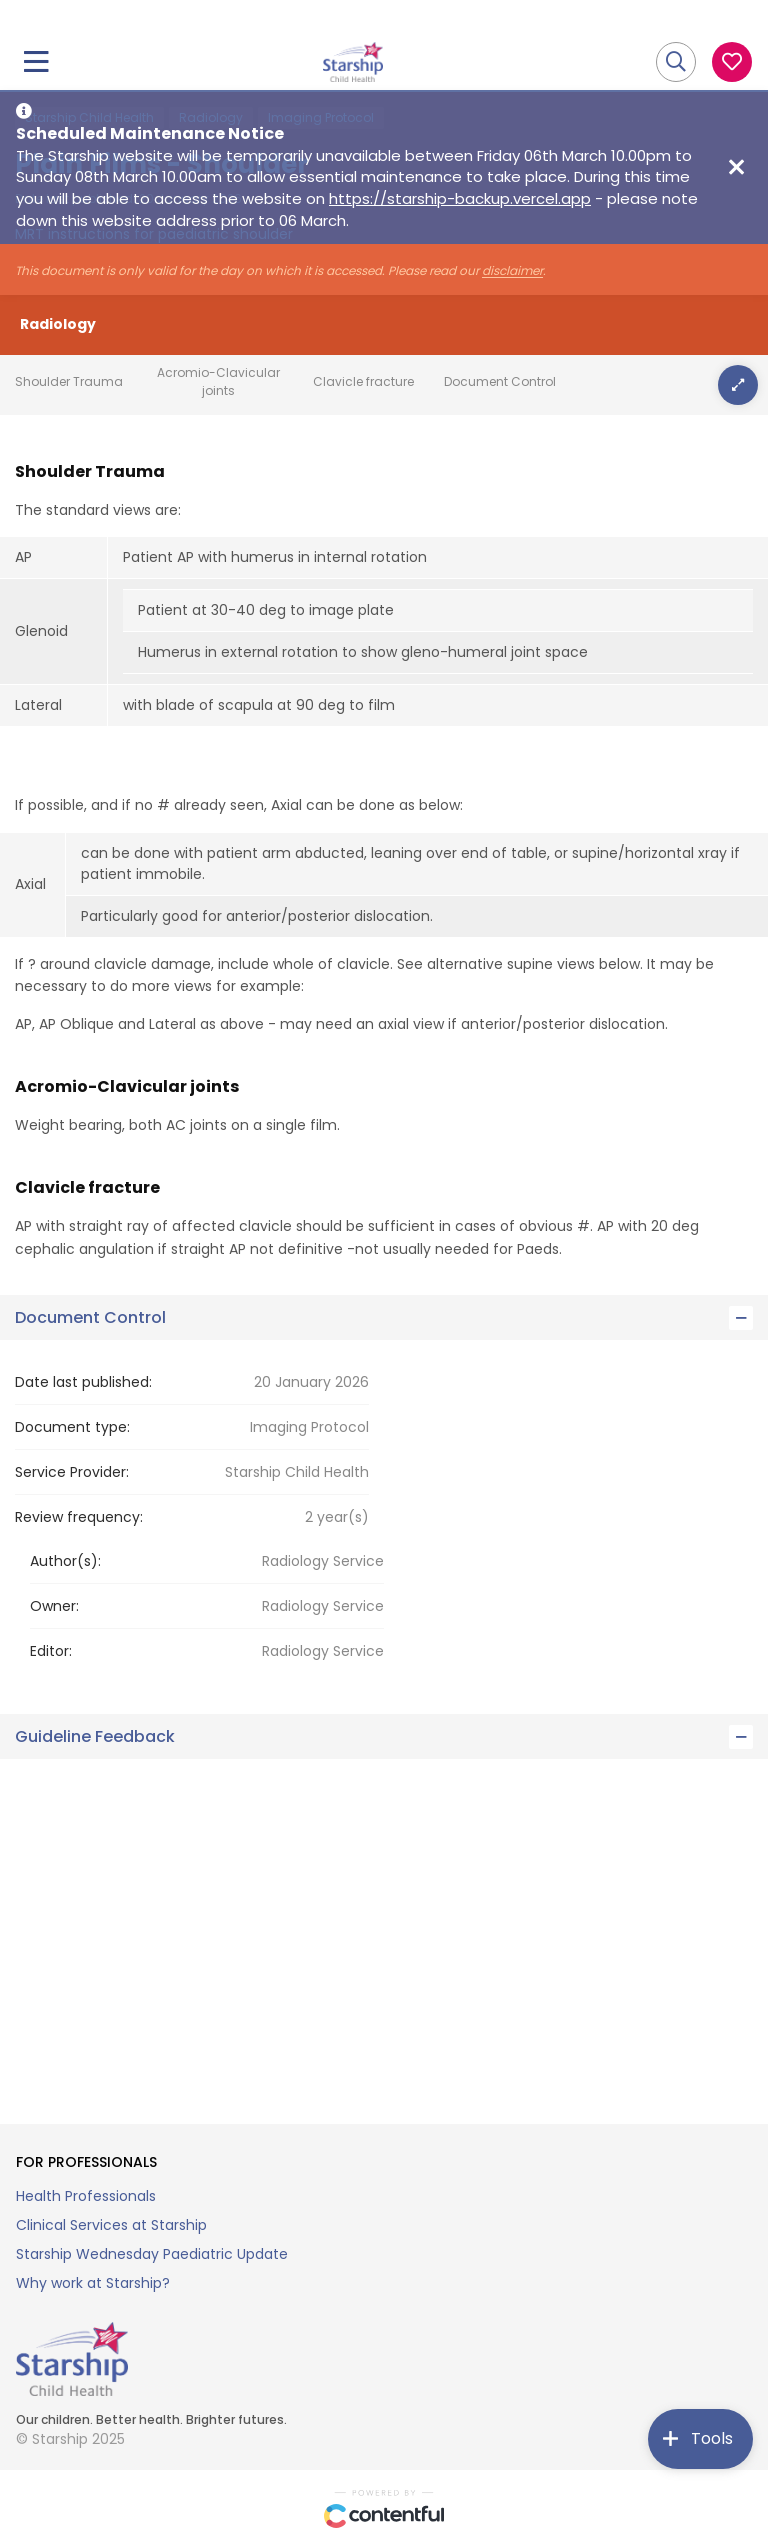 This screenshot has width=768, height=2529. I want to click on Shoulder Trauma, so click(69, 381).